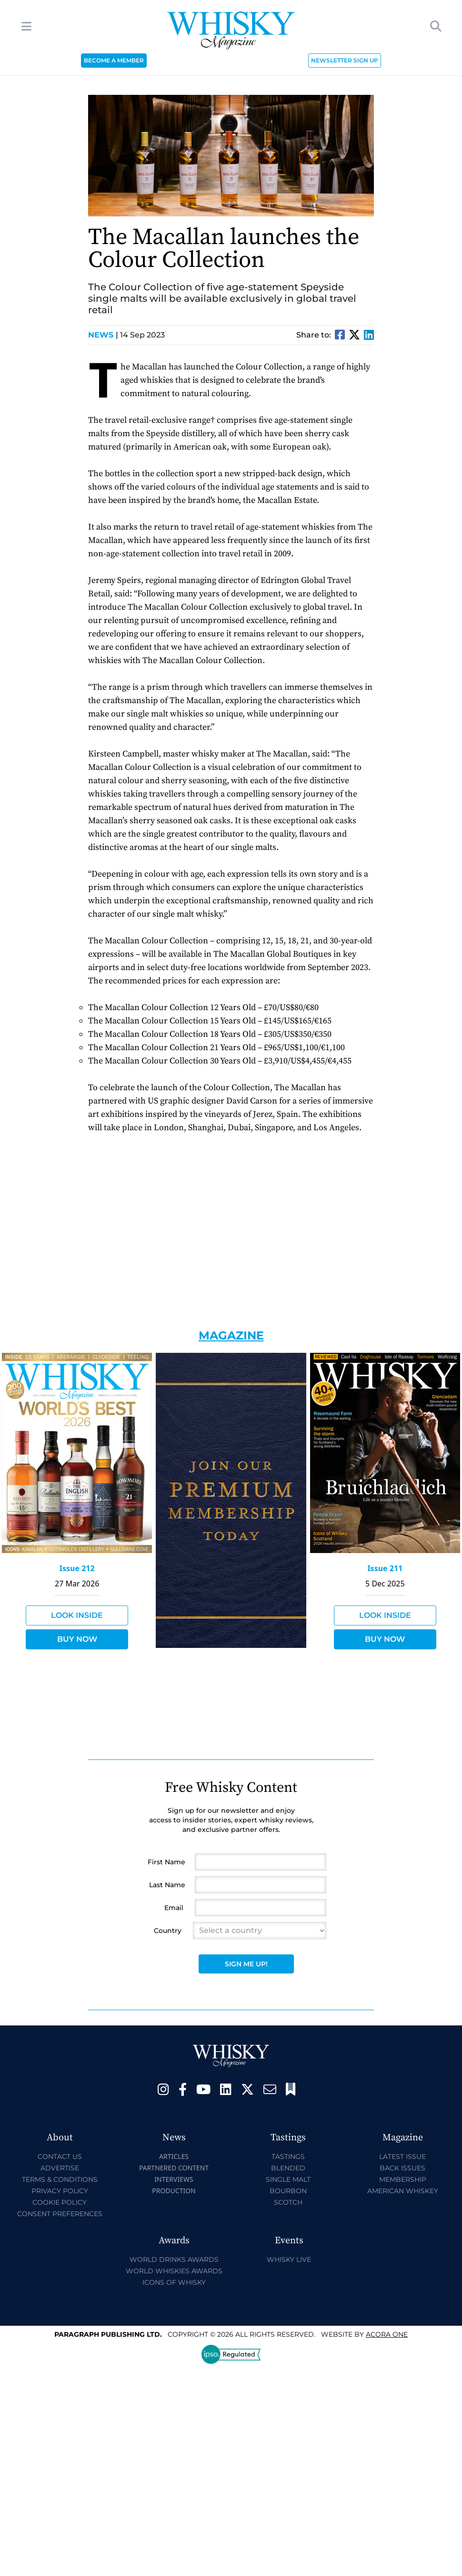 The width and height of the screenshot is (462, 2576). What do you see at coordinates (167, 1930) in the screenshot?
I see `Country` at bounding box center [167, 1930].